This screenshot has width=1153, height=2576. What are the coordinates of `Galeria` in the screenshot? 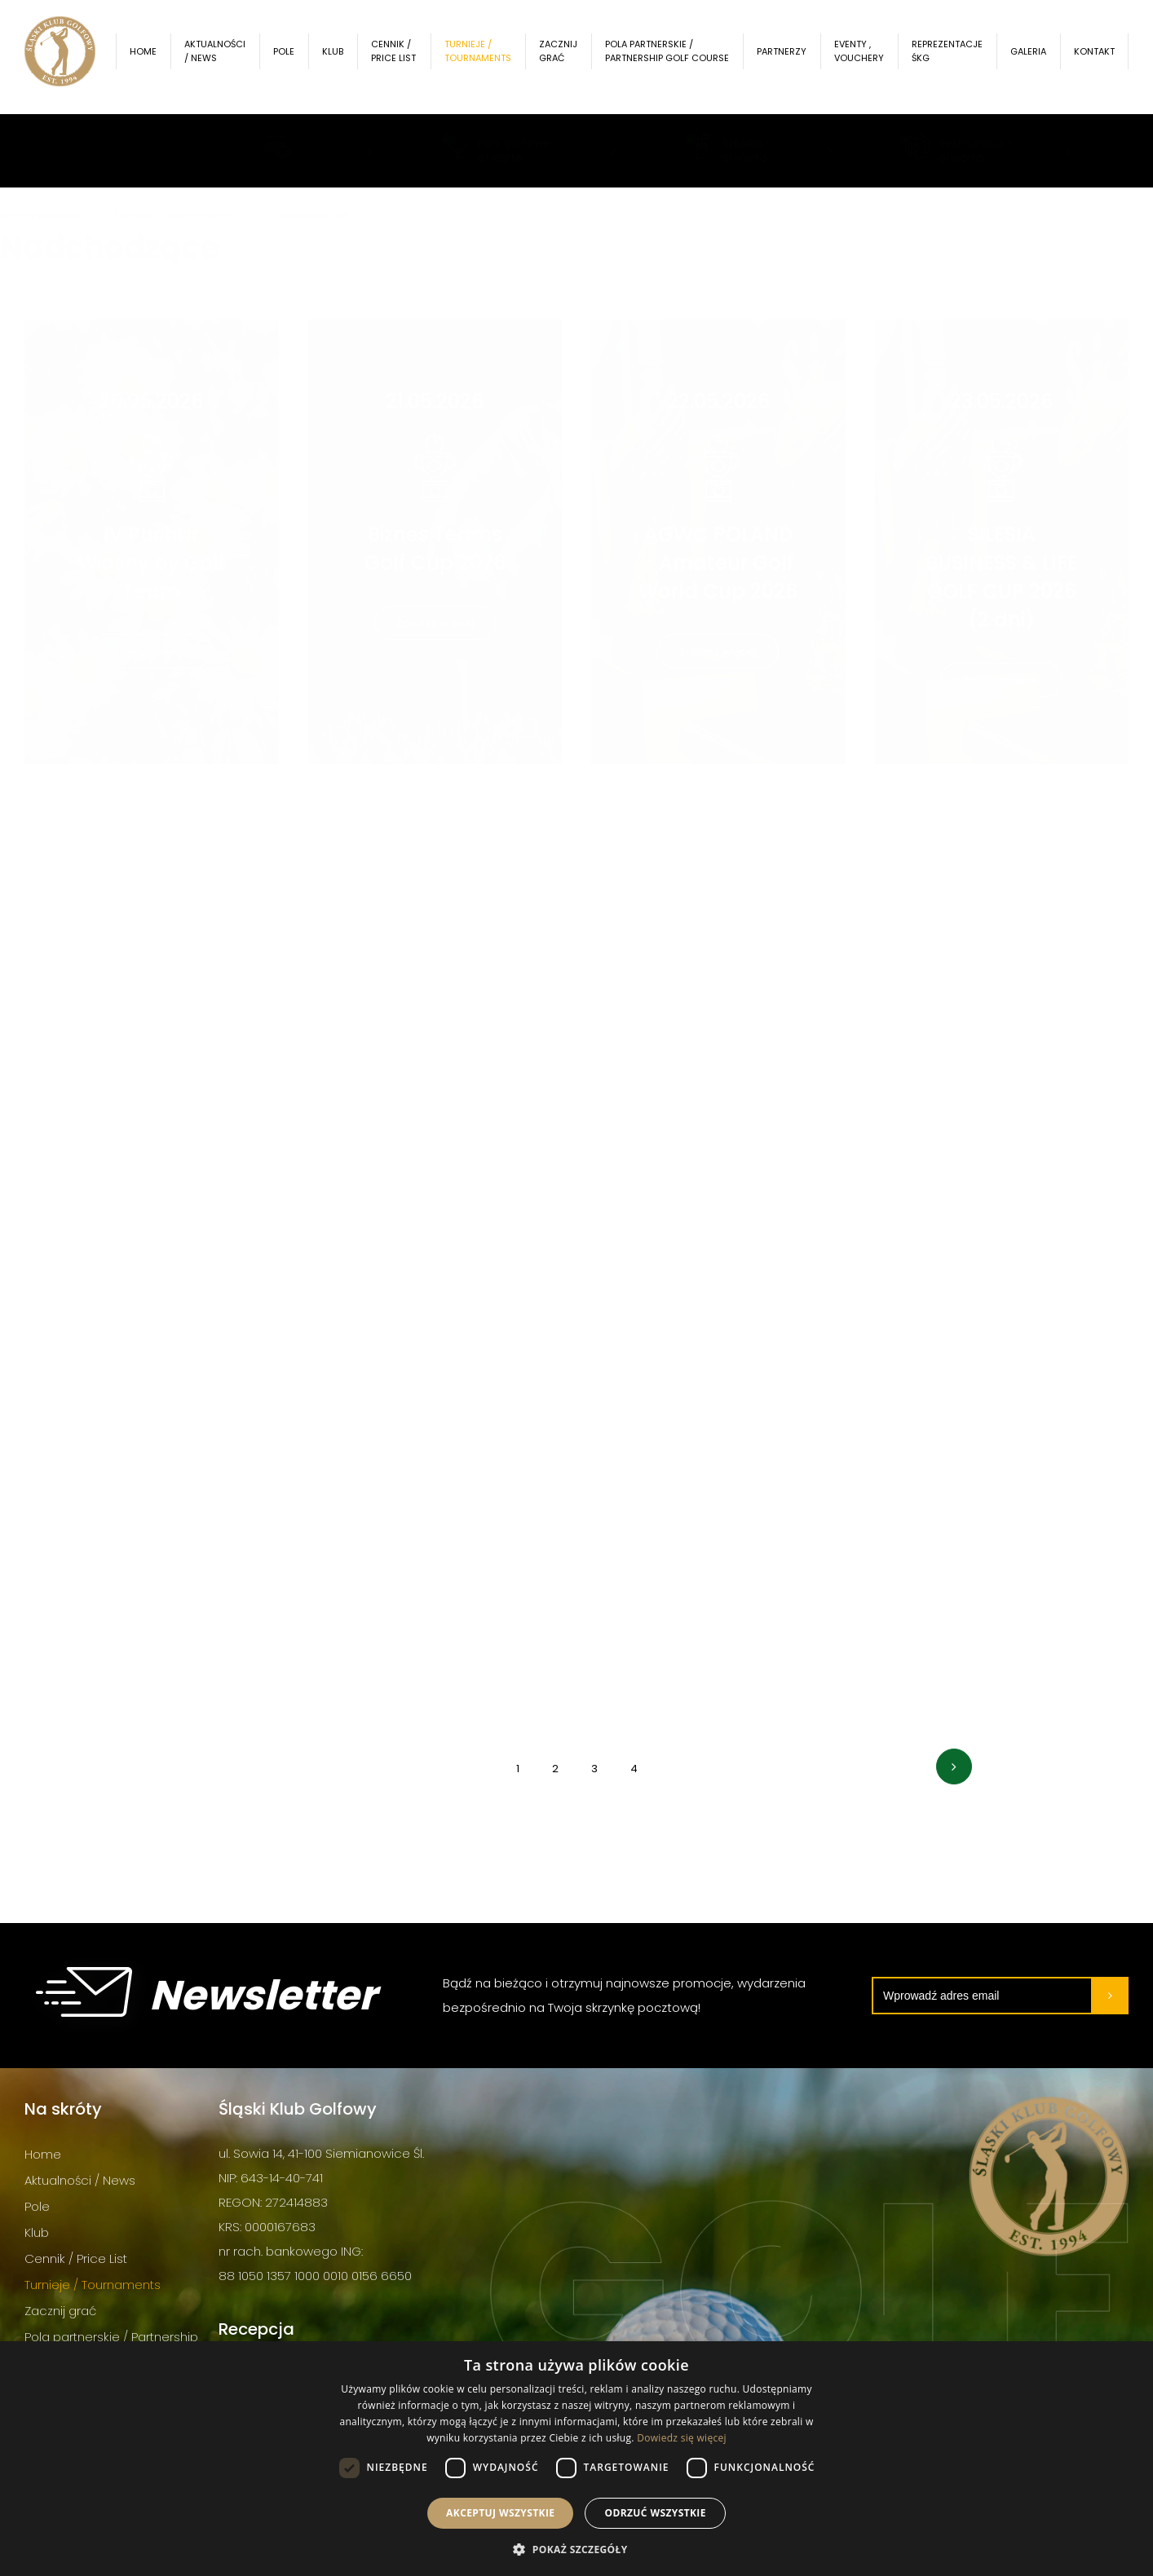 It's located at (1028, 56).